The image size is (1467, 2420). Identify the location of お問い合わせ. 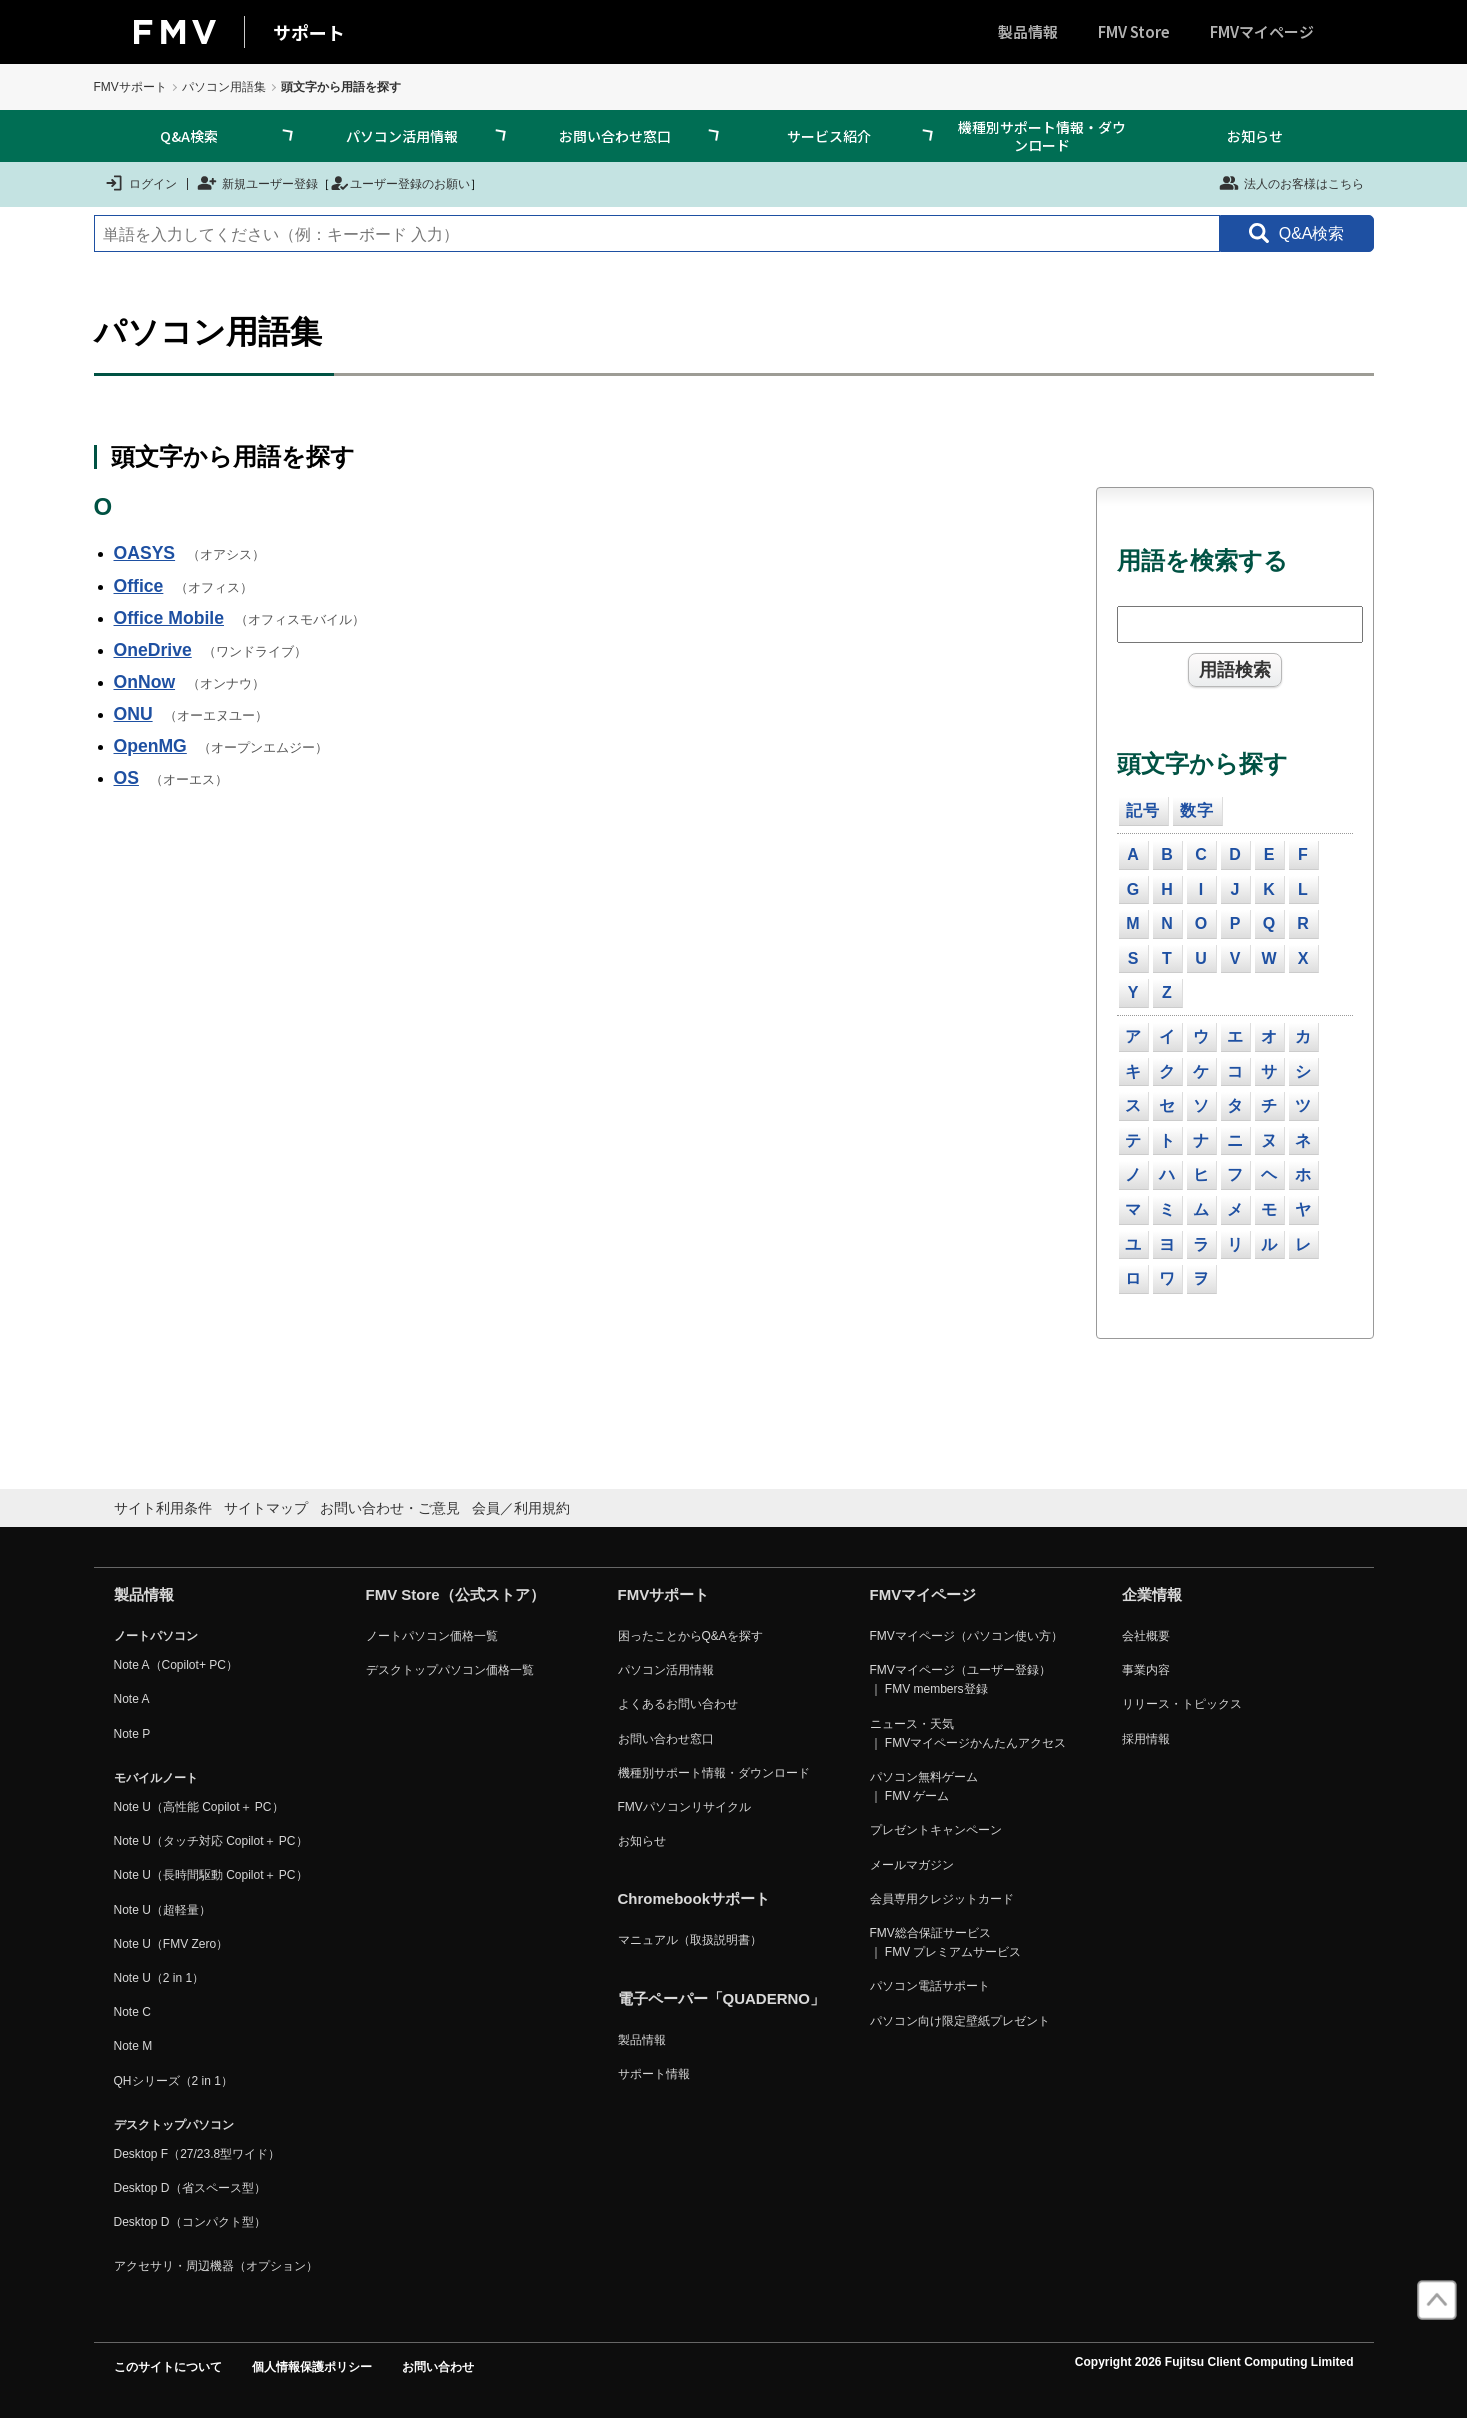
(438, 2367).